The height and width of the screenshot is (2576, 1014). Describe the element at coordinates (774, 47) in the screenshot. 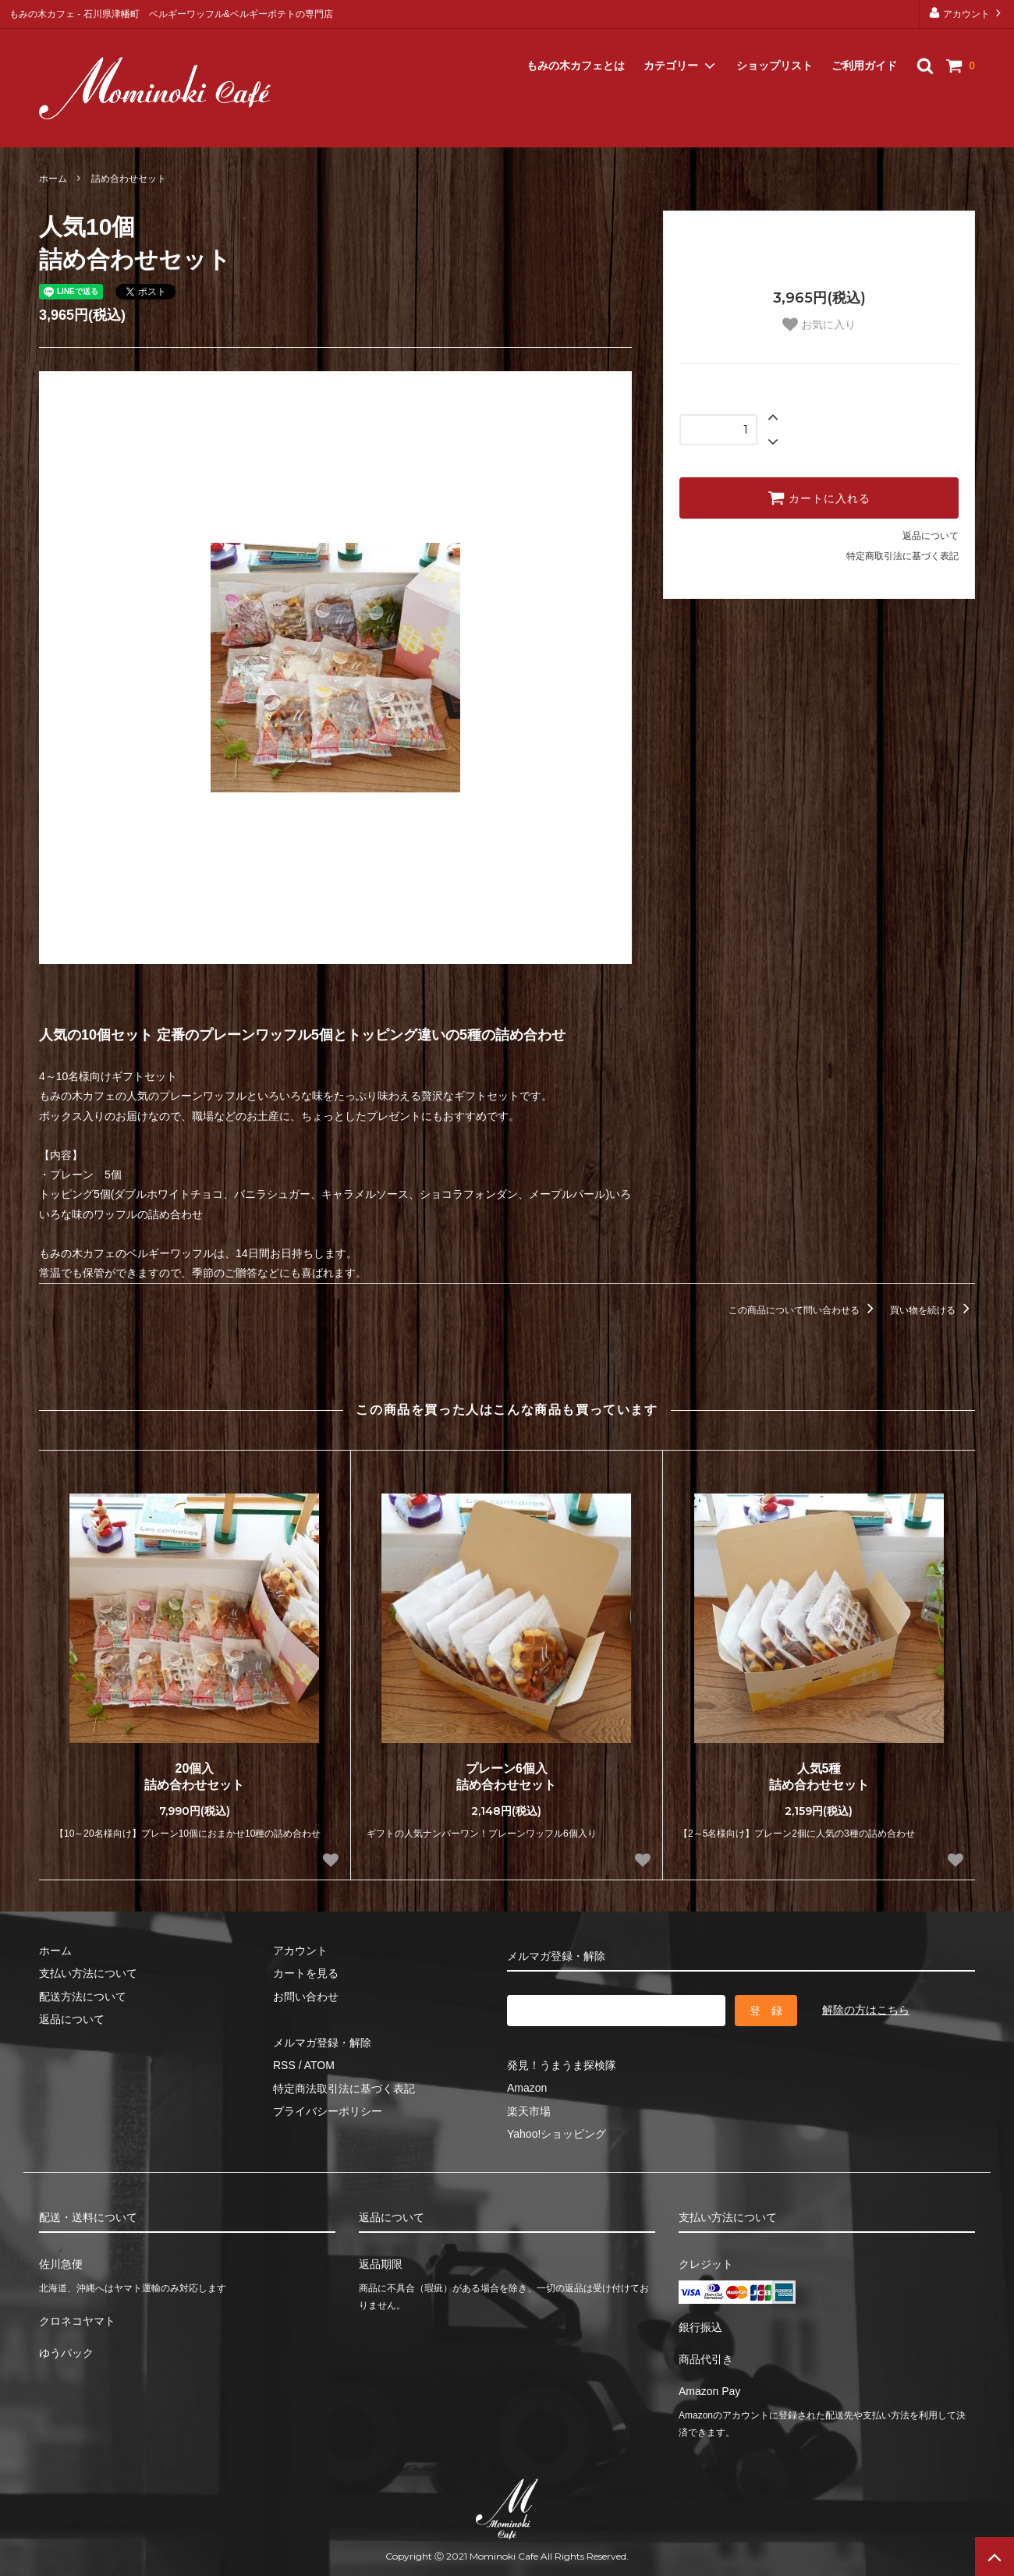

I see `ショップリスト` at that location.